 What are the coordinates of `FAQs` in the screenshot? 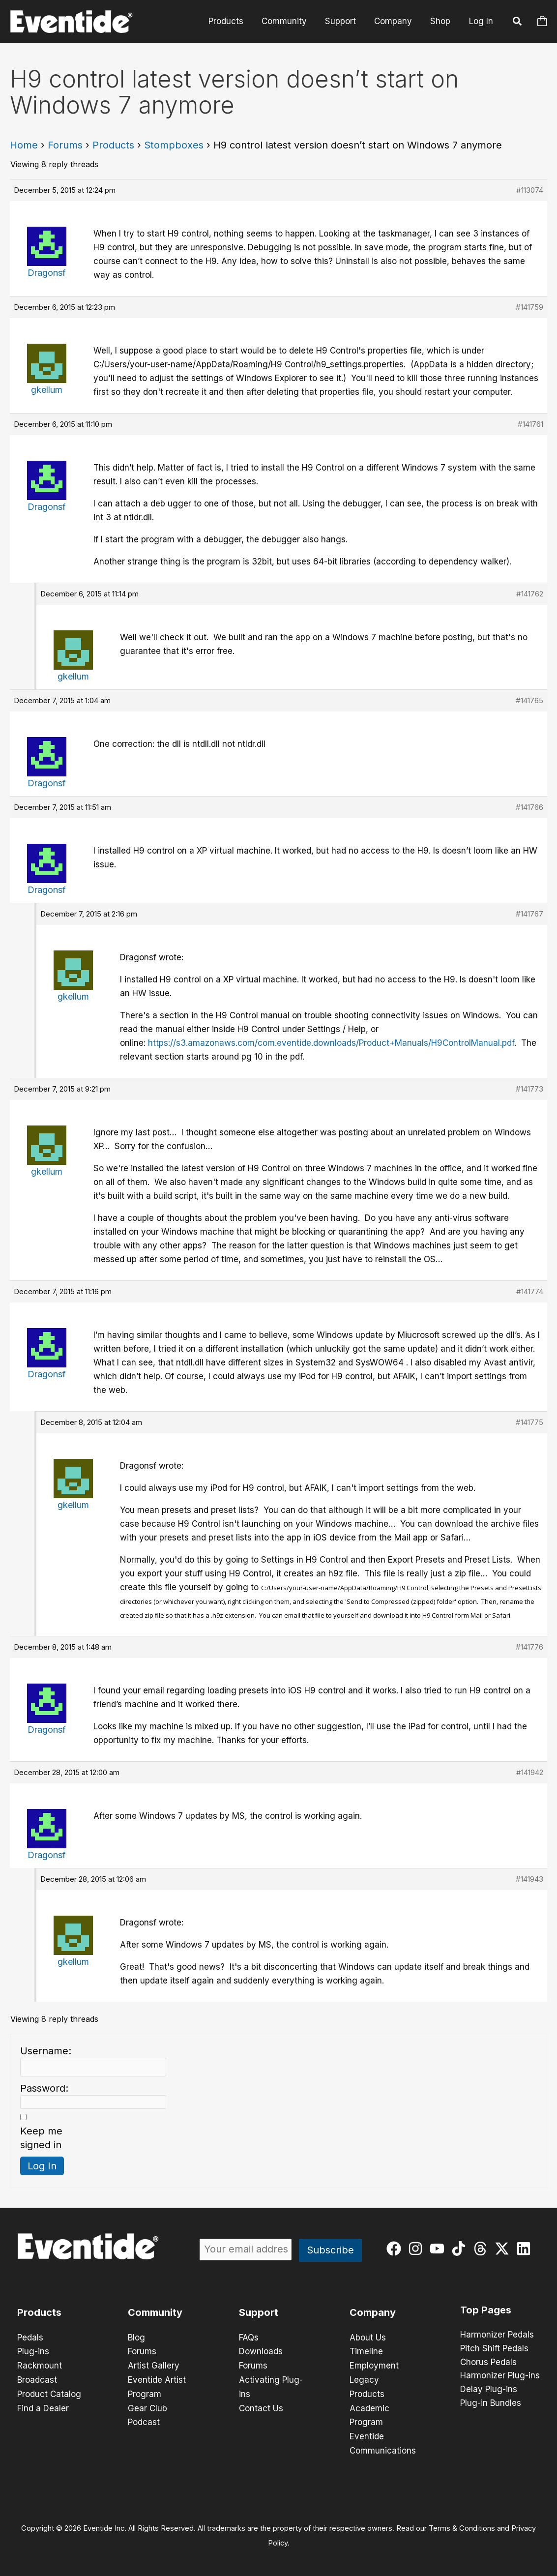 It's located at (249, 2337).